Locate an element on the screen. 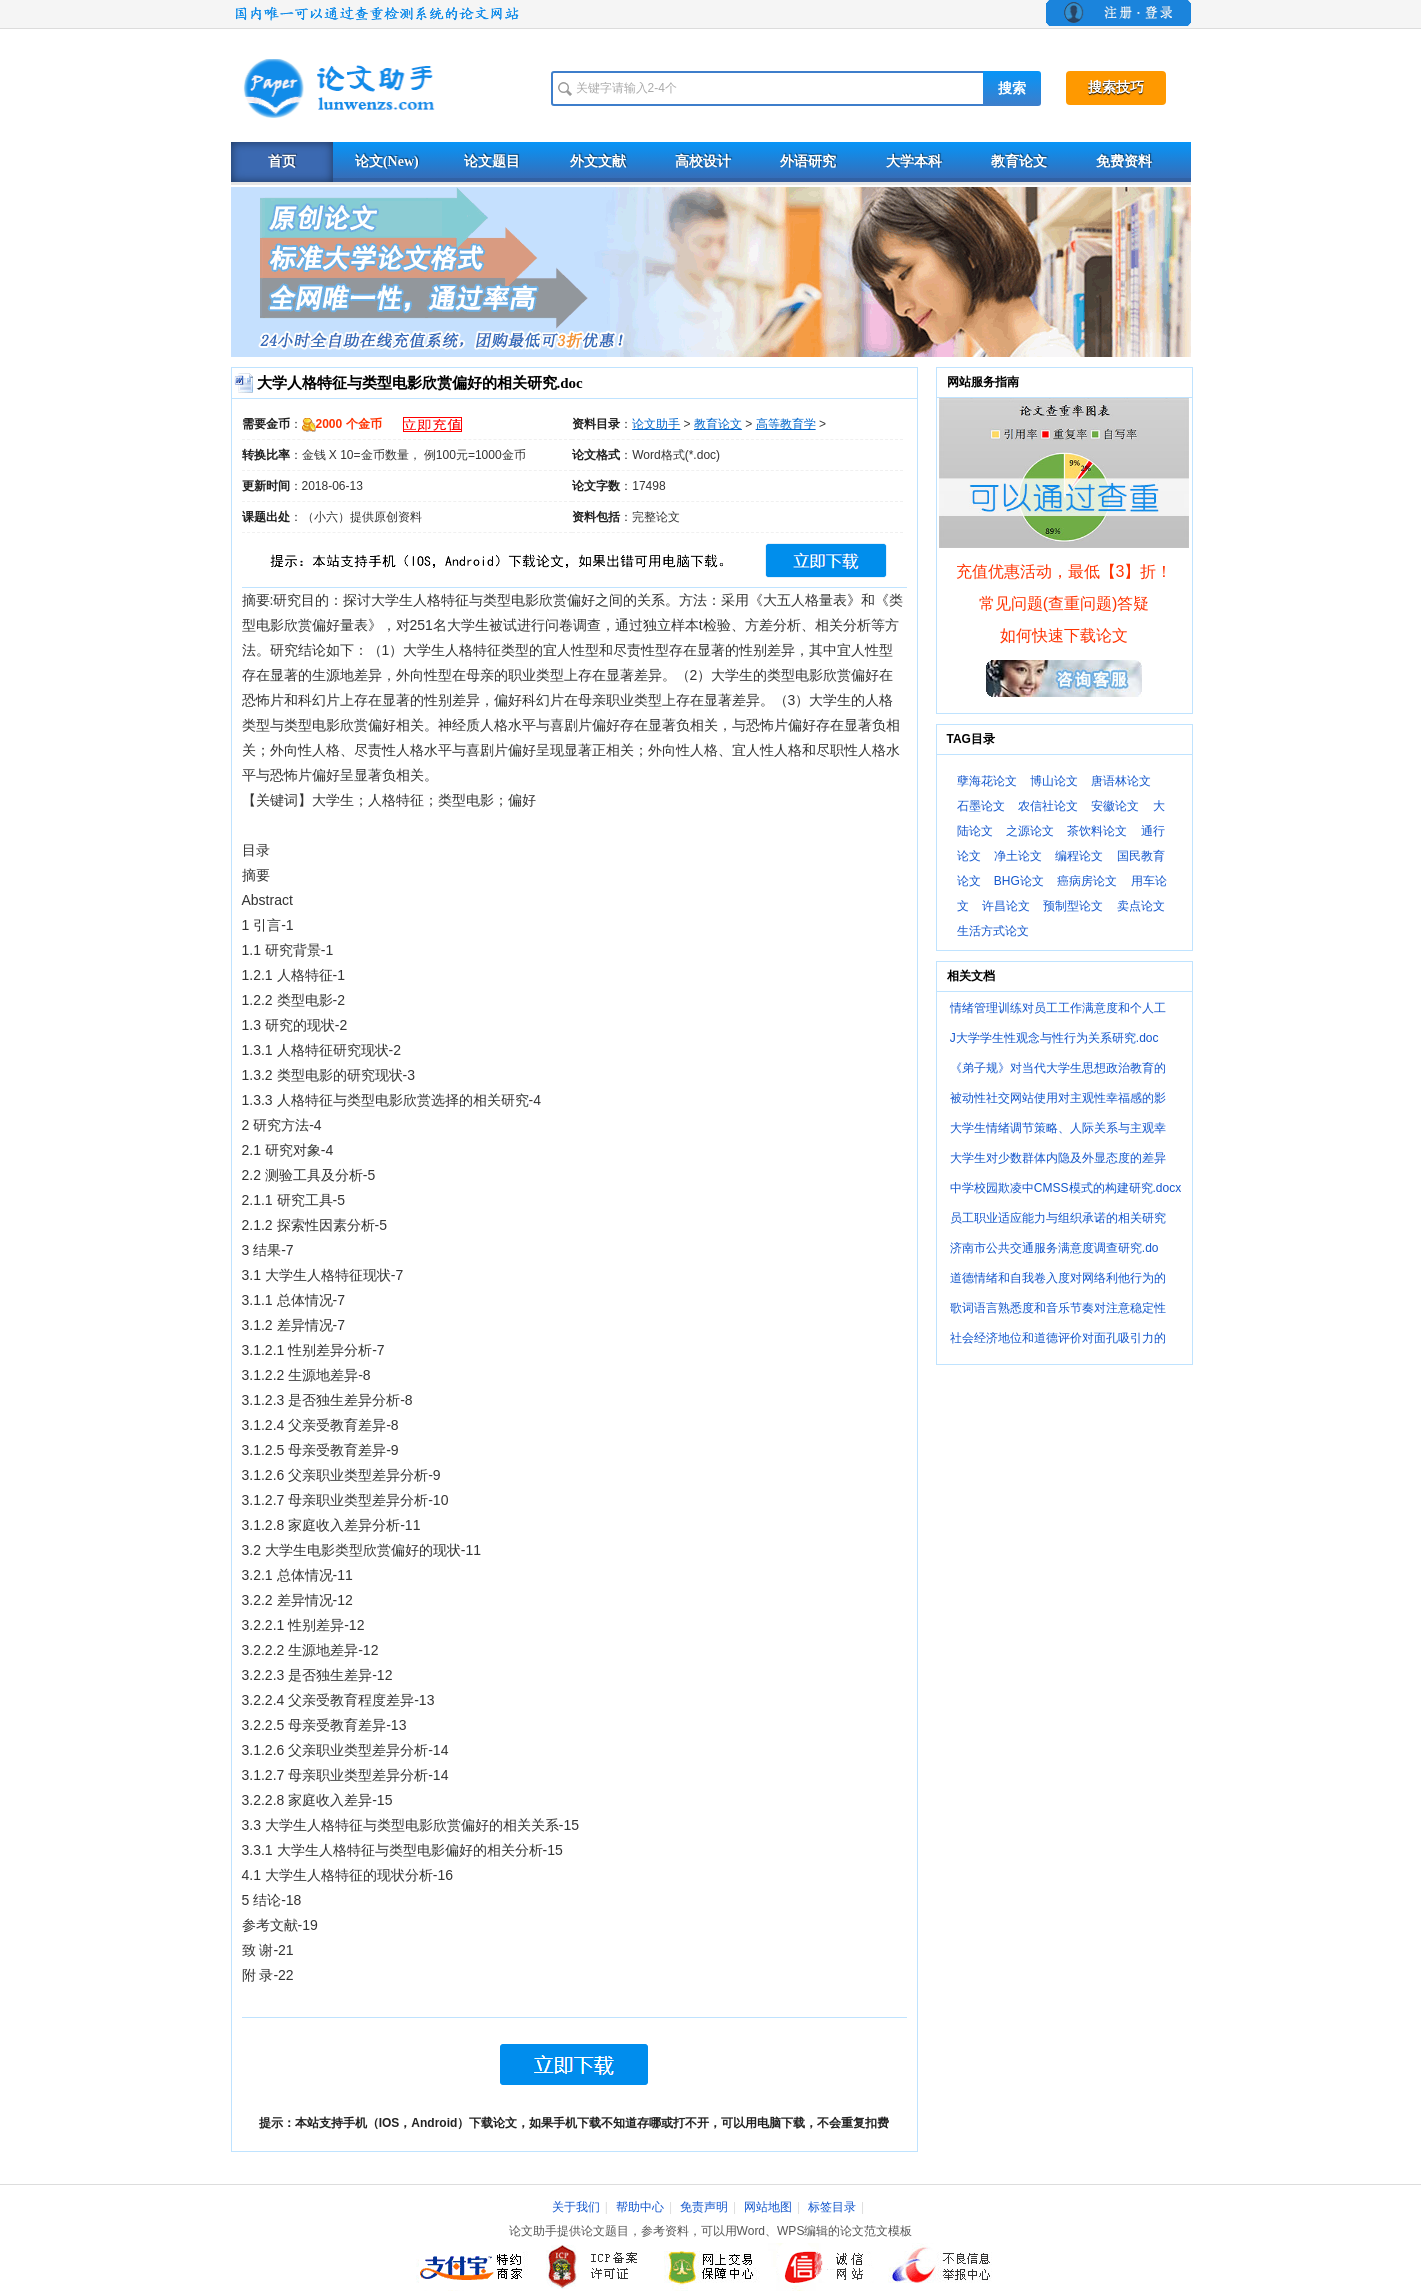 Image resolution: width=1421 pixels, height=2291 pixels. 网站地图 is located at coordinates (768, 2207).